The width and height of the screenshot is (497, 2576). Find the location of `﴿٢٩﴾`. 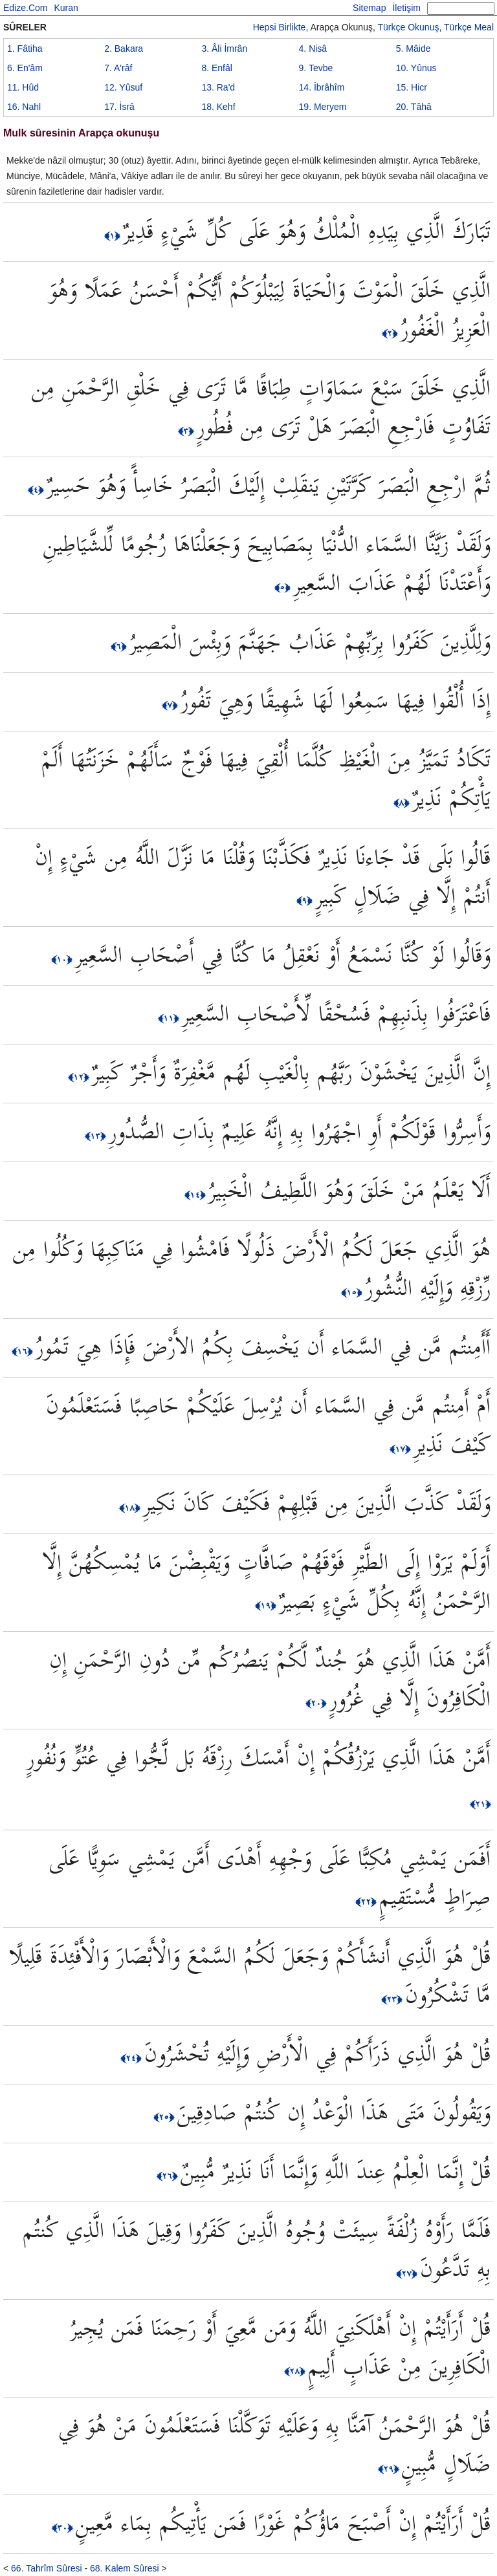

﴿٢٩﴾ is located at coordinates (390, 2469).